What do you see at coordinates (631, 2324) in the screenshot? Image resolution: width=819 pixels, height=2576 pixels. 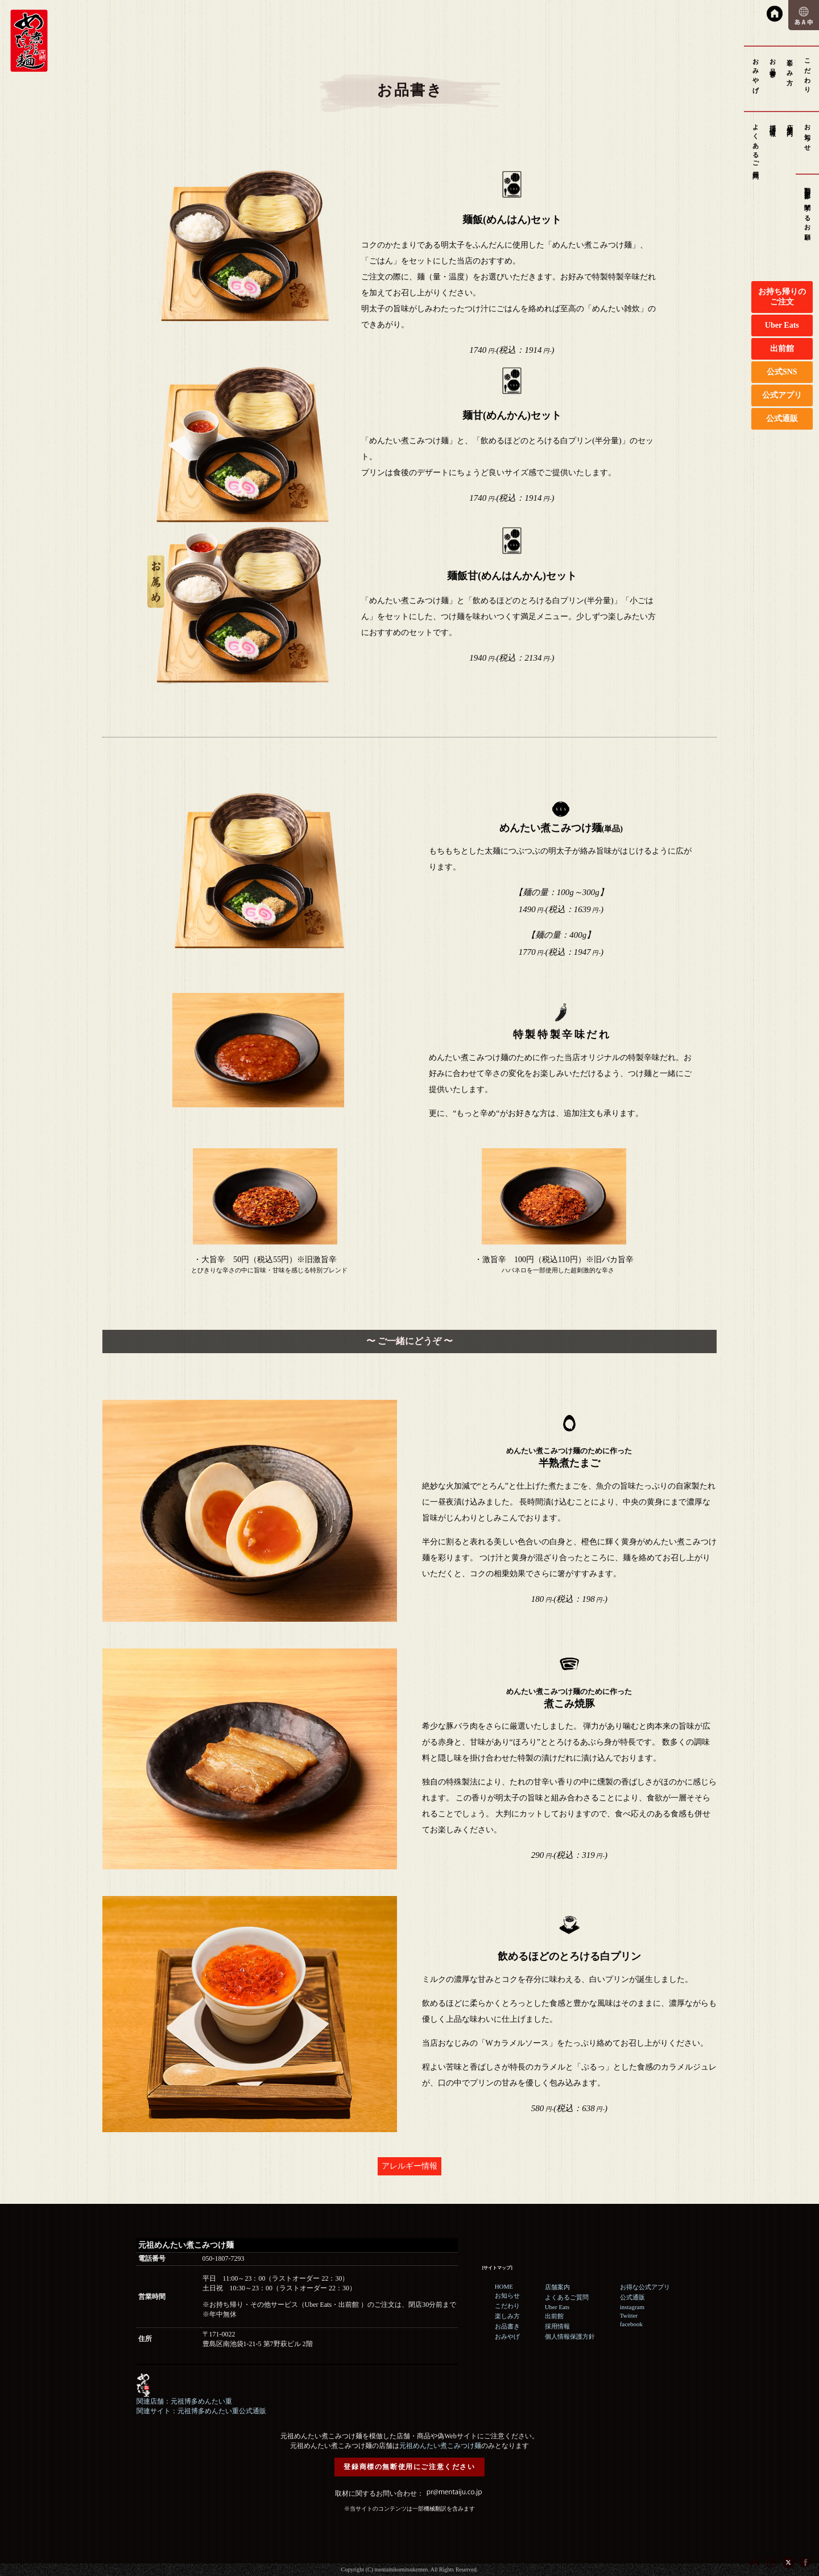 I see `facebook` at bounding box center [631, 2324].